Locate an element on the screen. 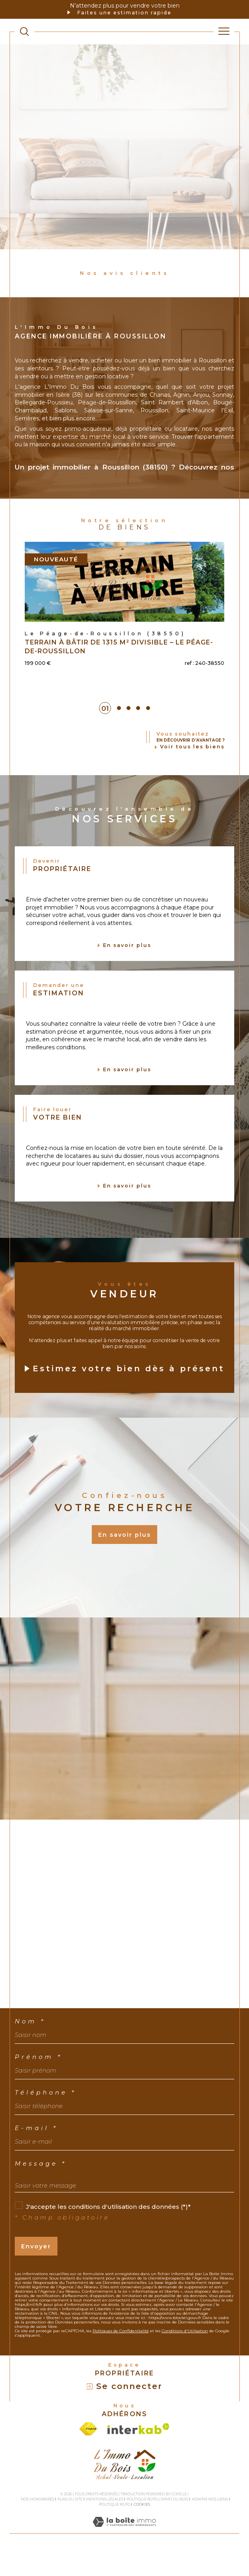  [Visiter le site Laboiteimmo - Ouverture dans une nouvelle fenêtre] is located at coordinates (124, 2553).